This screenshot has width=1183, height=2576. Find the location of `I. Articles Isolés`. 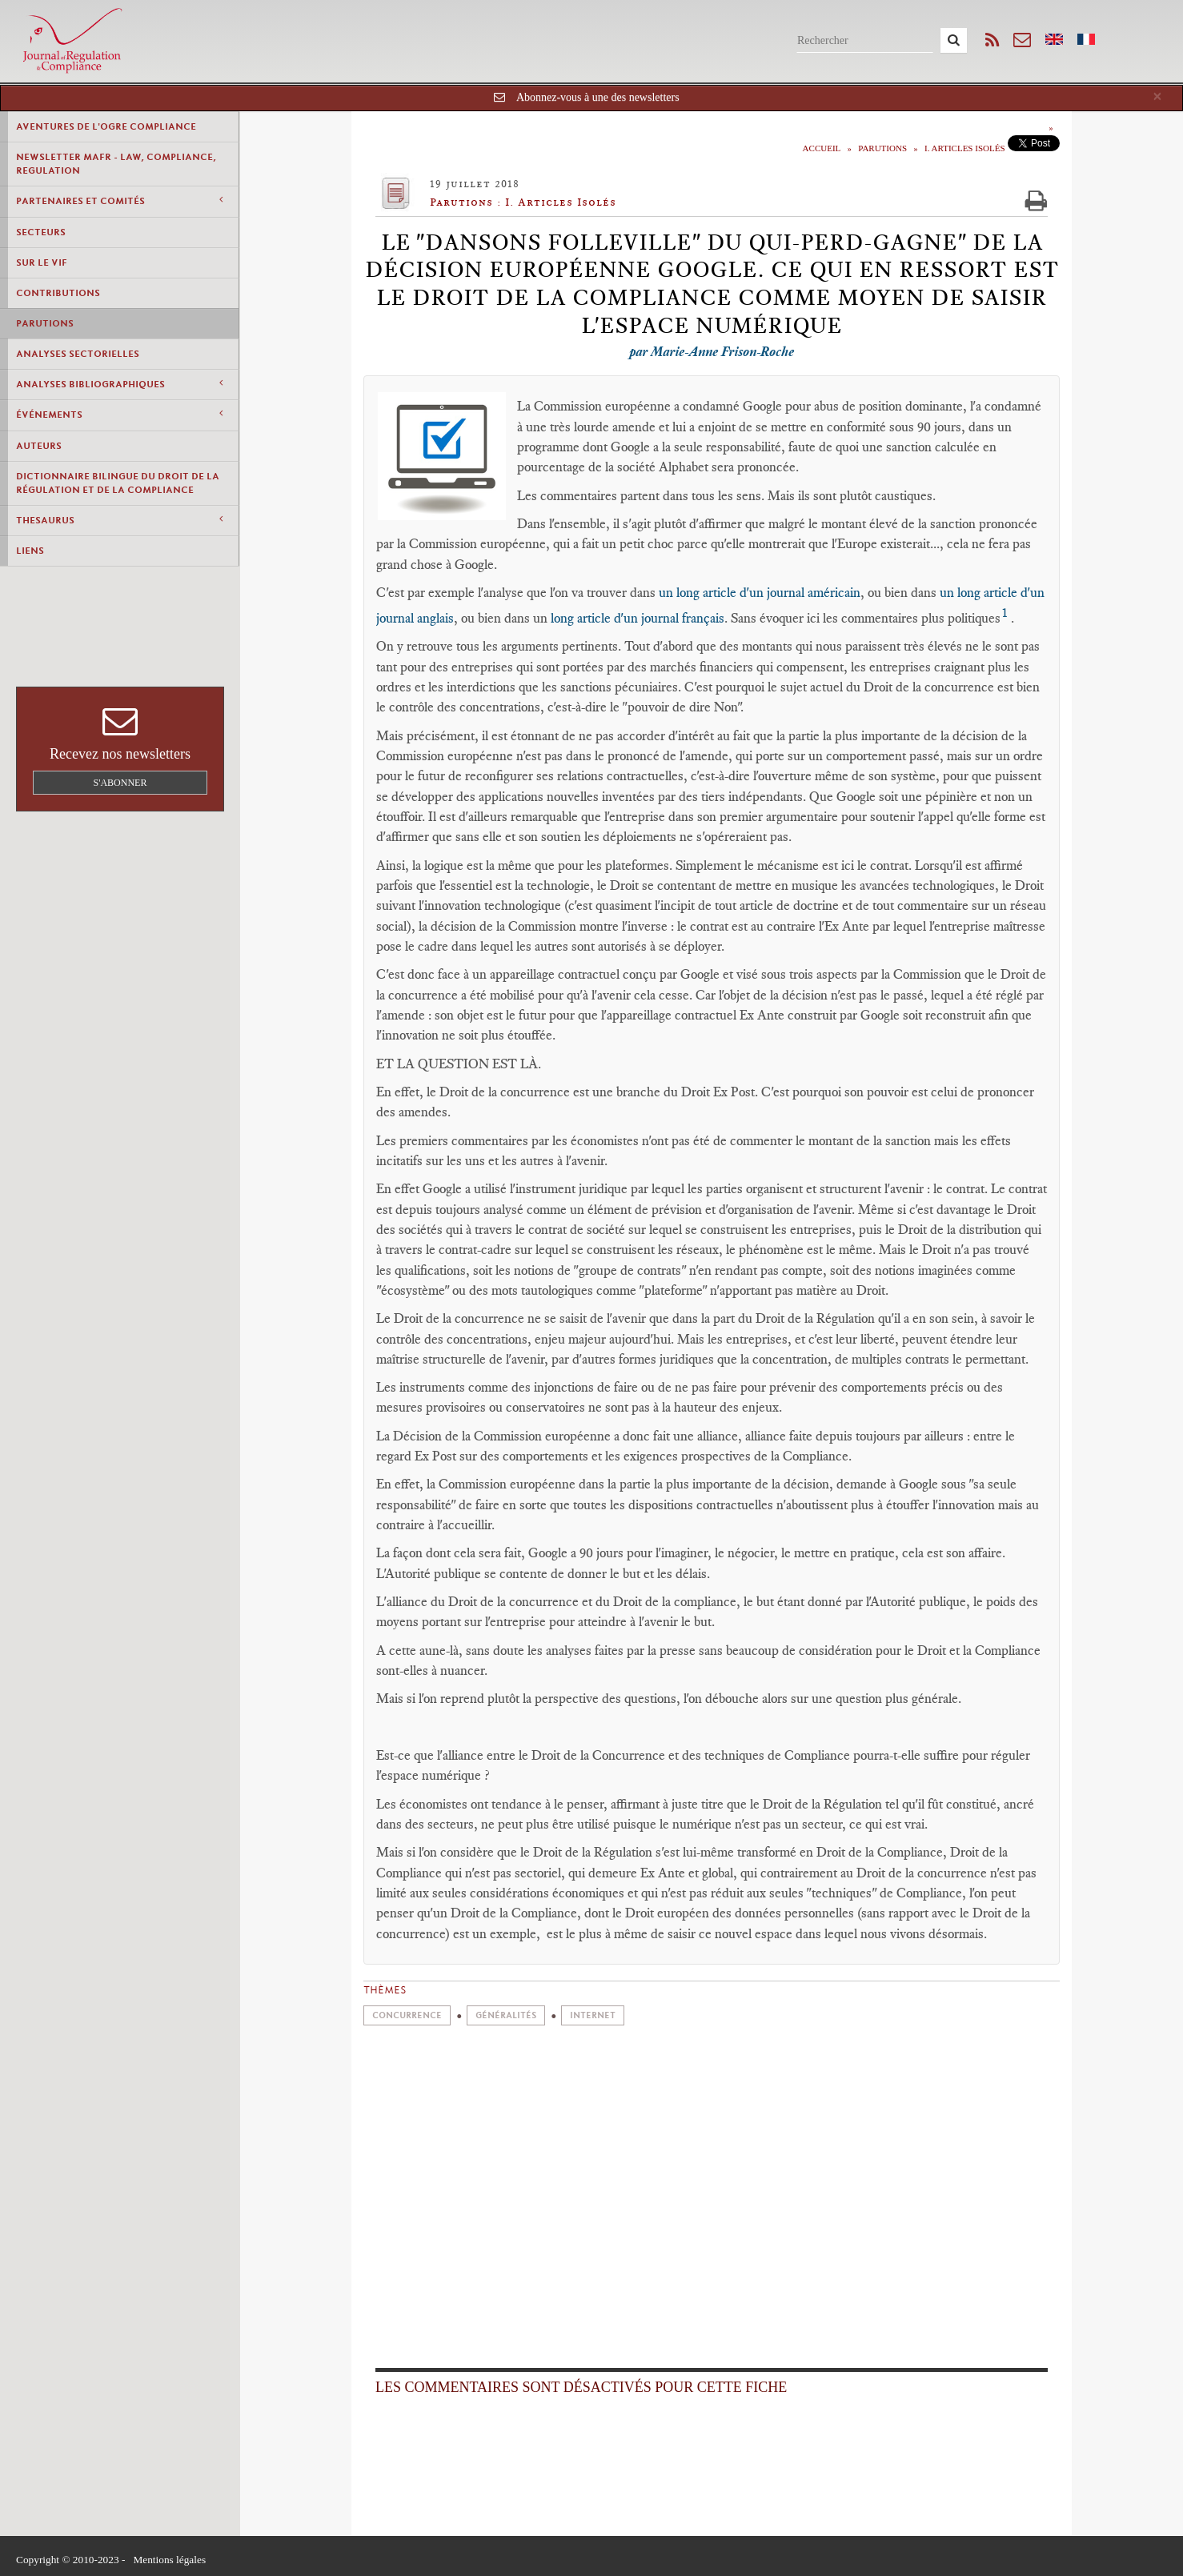

I. Articles Isolés is located at coordinates (964, 148).